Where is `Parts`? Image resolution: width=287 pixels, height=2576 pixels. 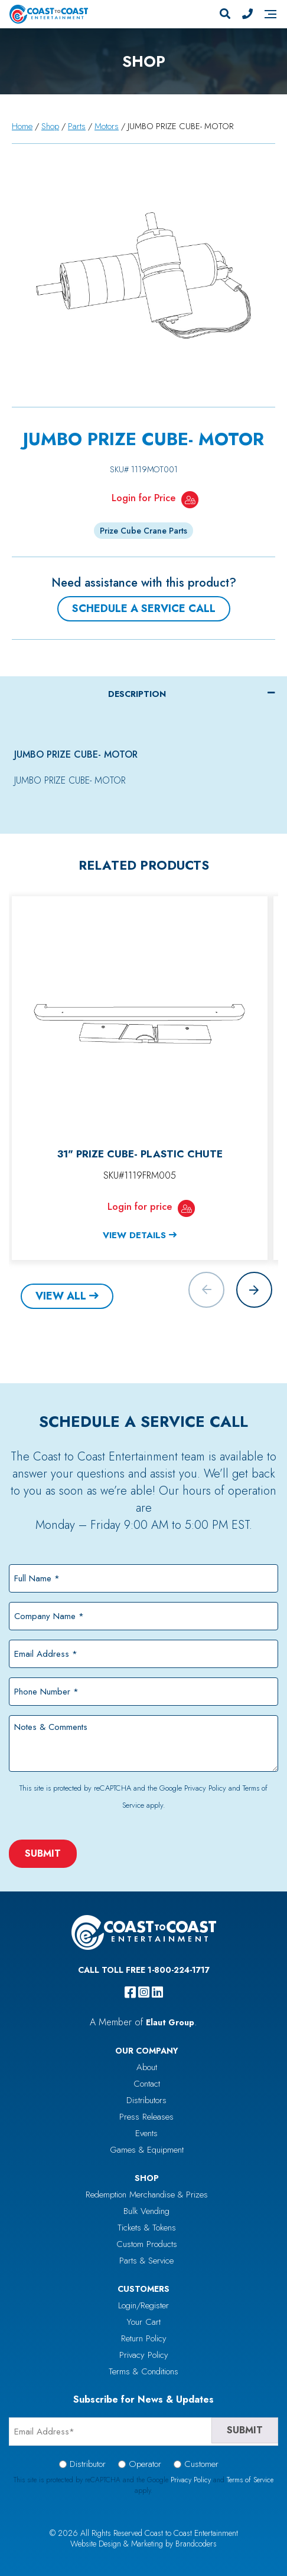
Parts is located at coordinates (77, 126).